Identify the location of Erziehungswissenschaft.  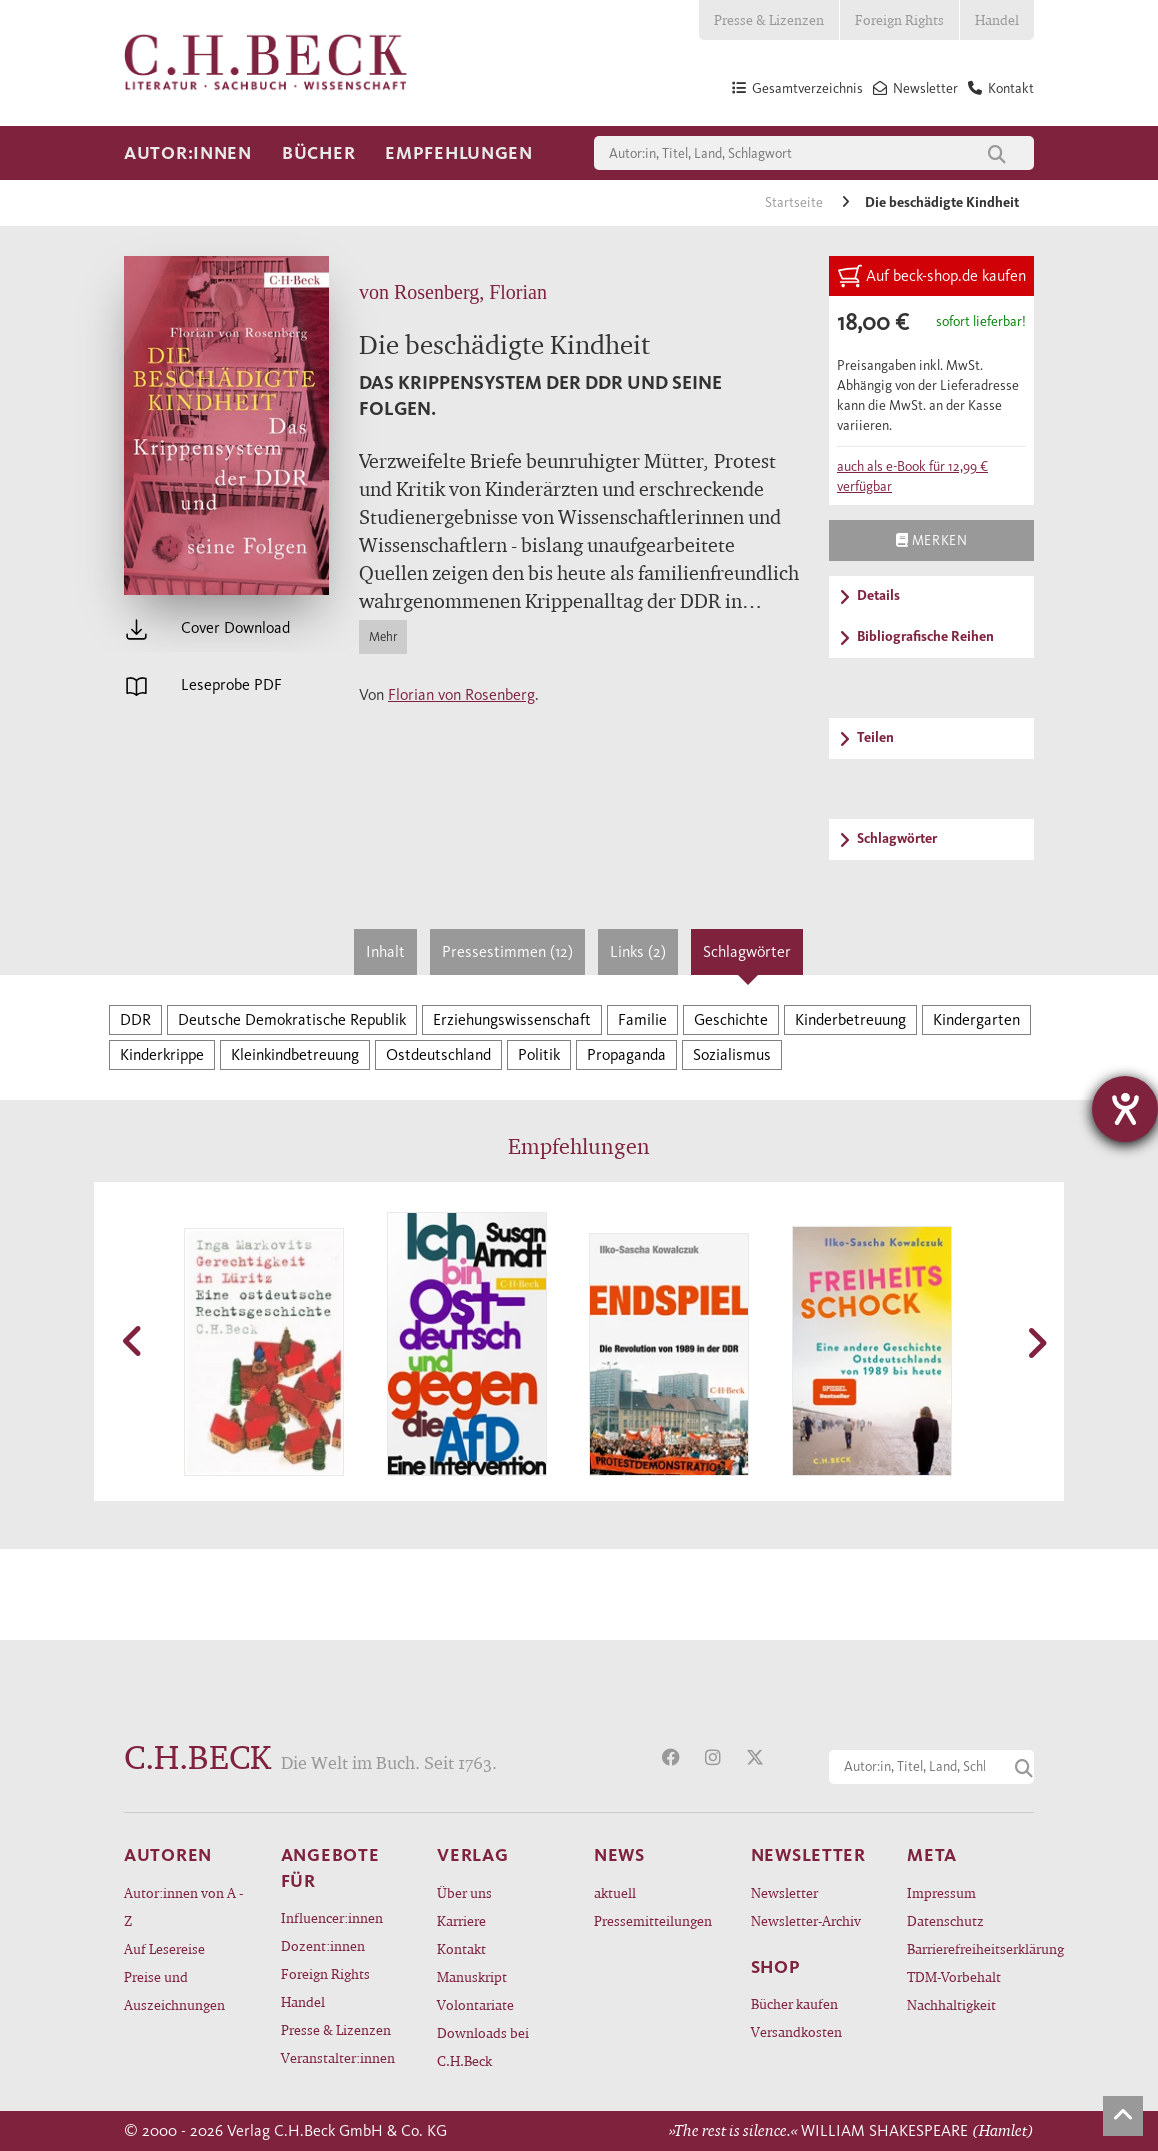
(512, 1019).